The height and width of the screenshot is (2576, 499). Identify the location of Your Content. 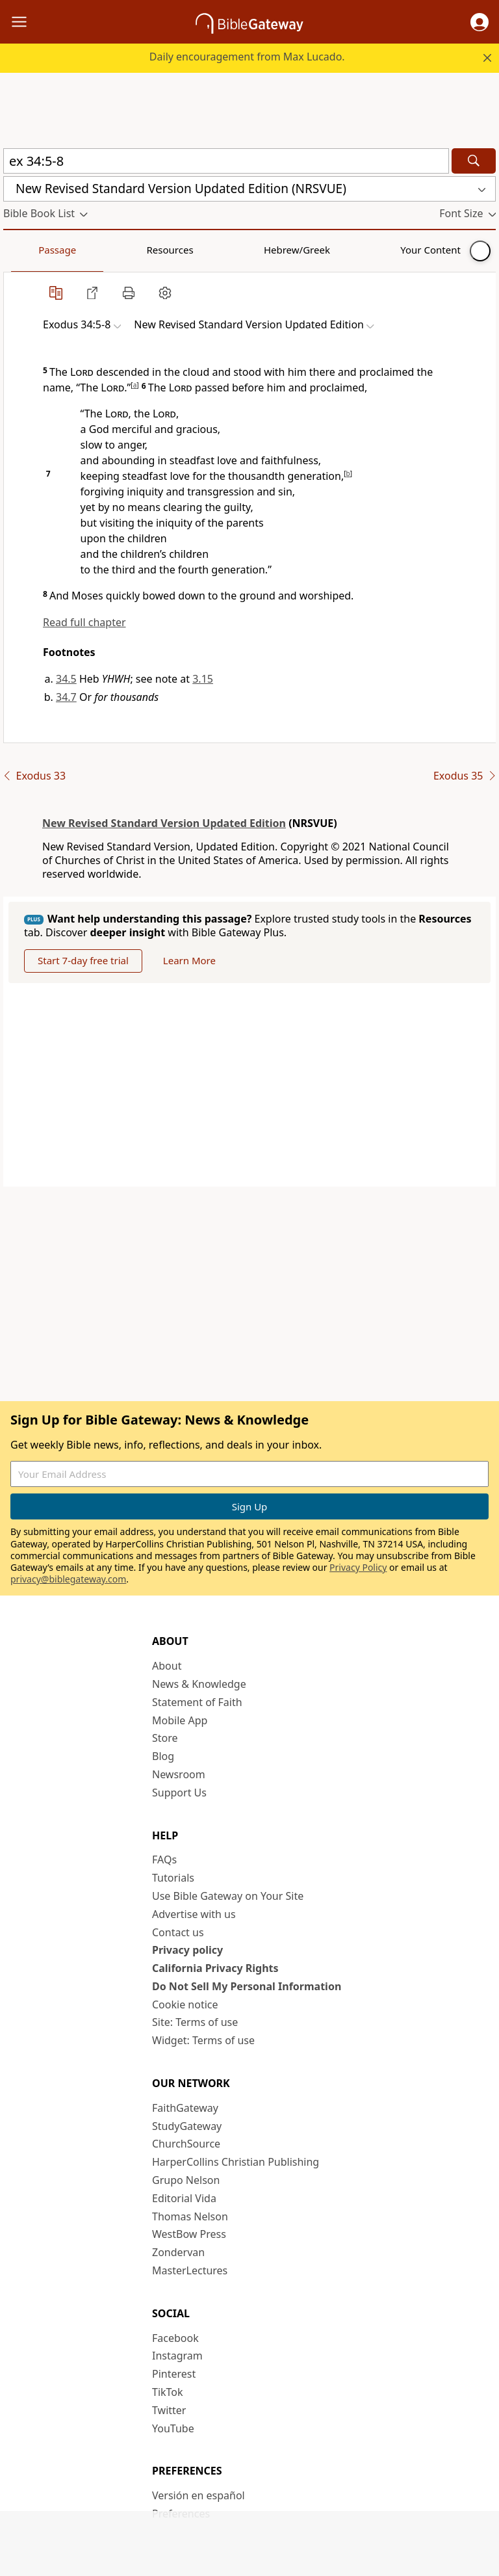
(257, 249).